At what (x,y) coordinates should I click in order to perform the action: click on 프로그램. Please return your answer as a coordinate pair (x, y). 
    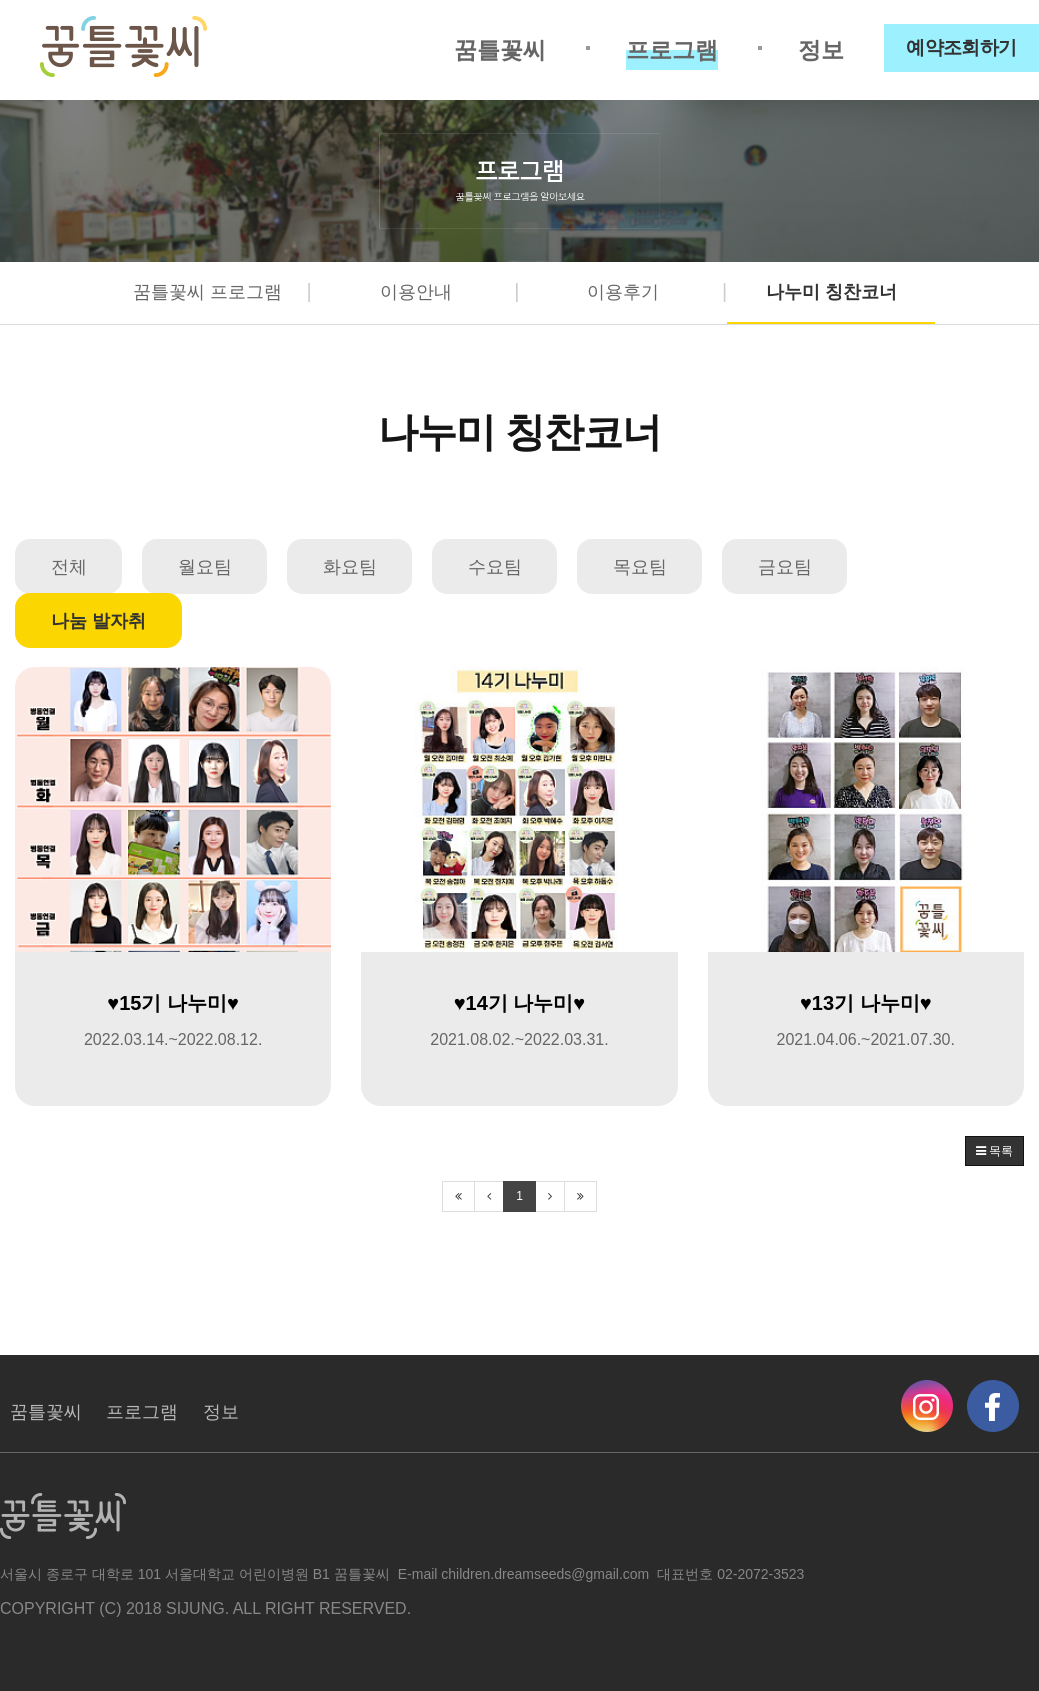
    Looking at the image, I should click on (672, 50).